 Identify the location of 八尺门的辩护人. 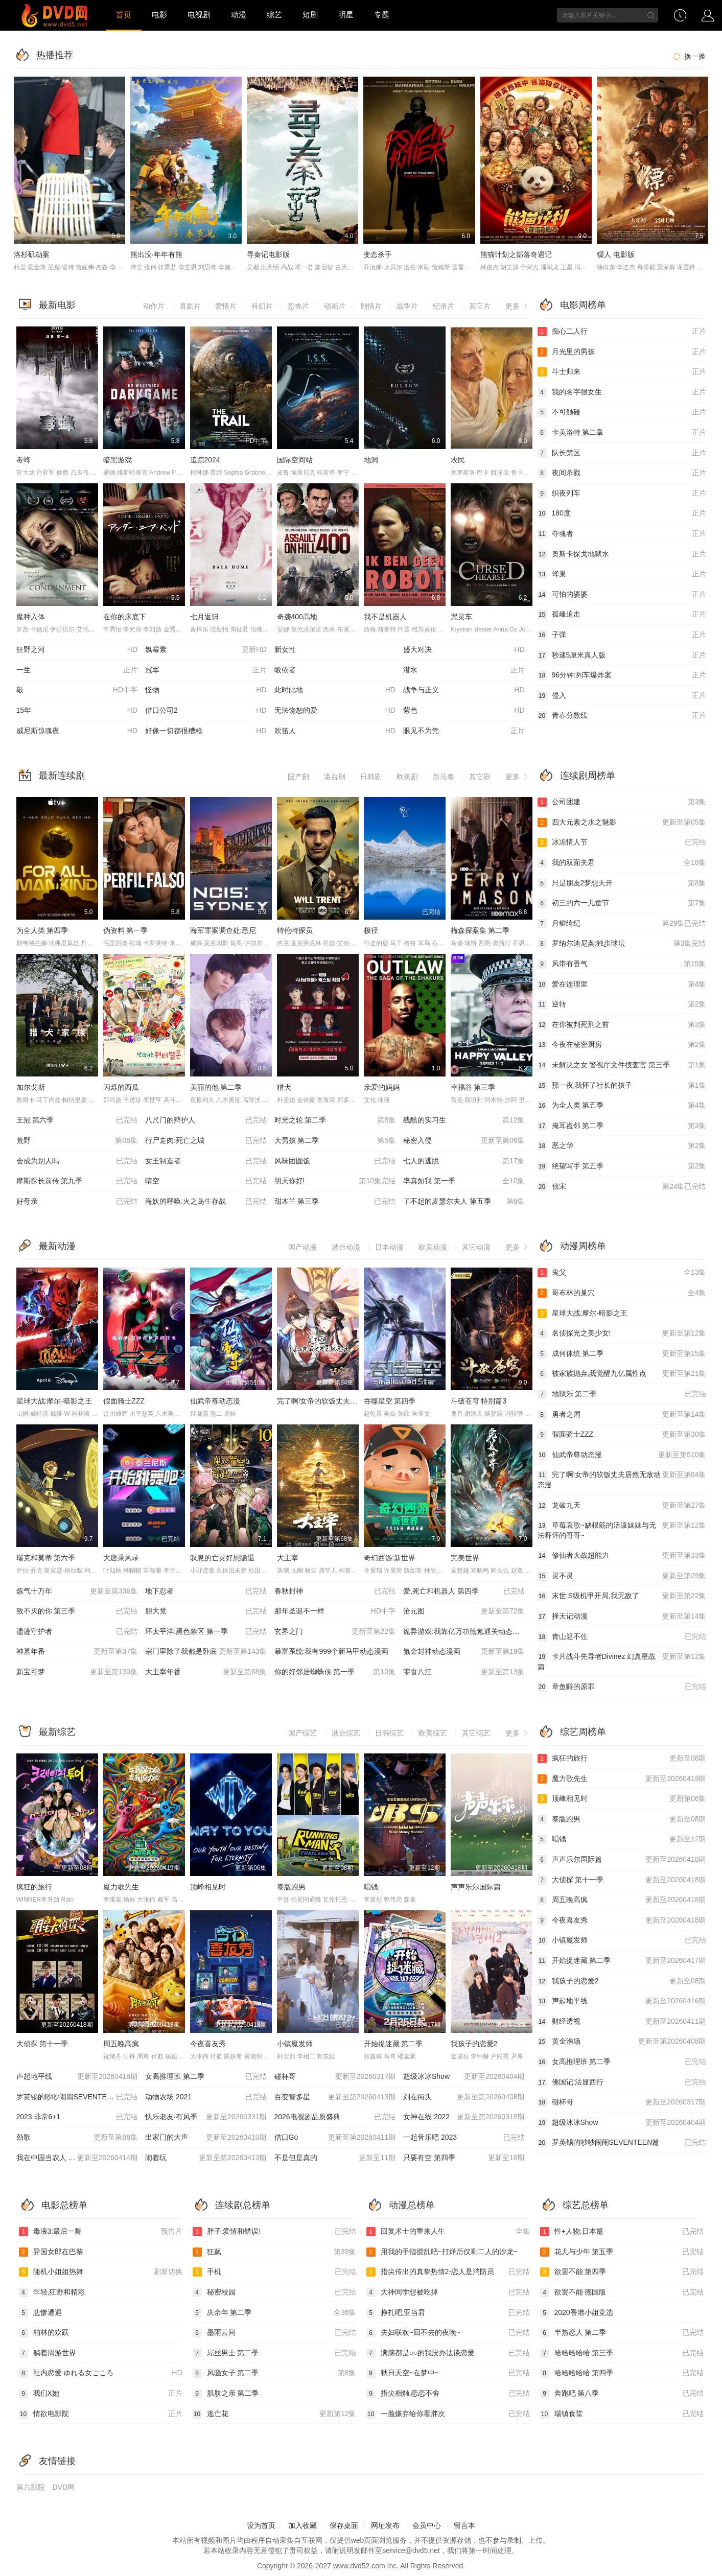
(206, 1120).